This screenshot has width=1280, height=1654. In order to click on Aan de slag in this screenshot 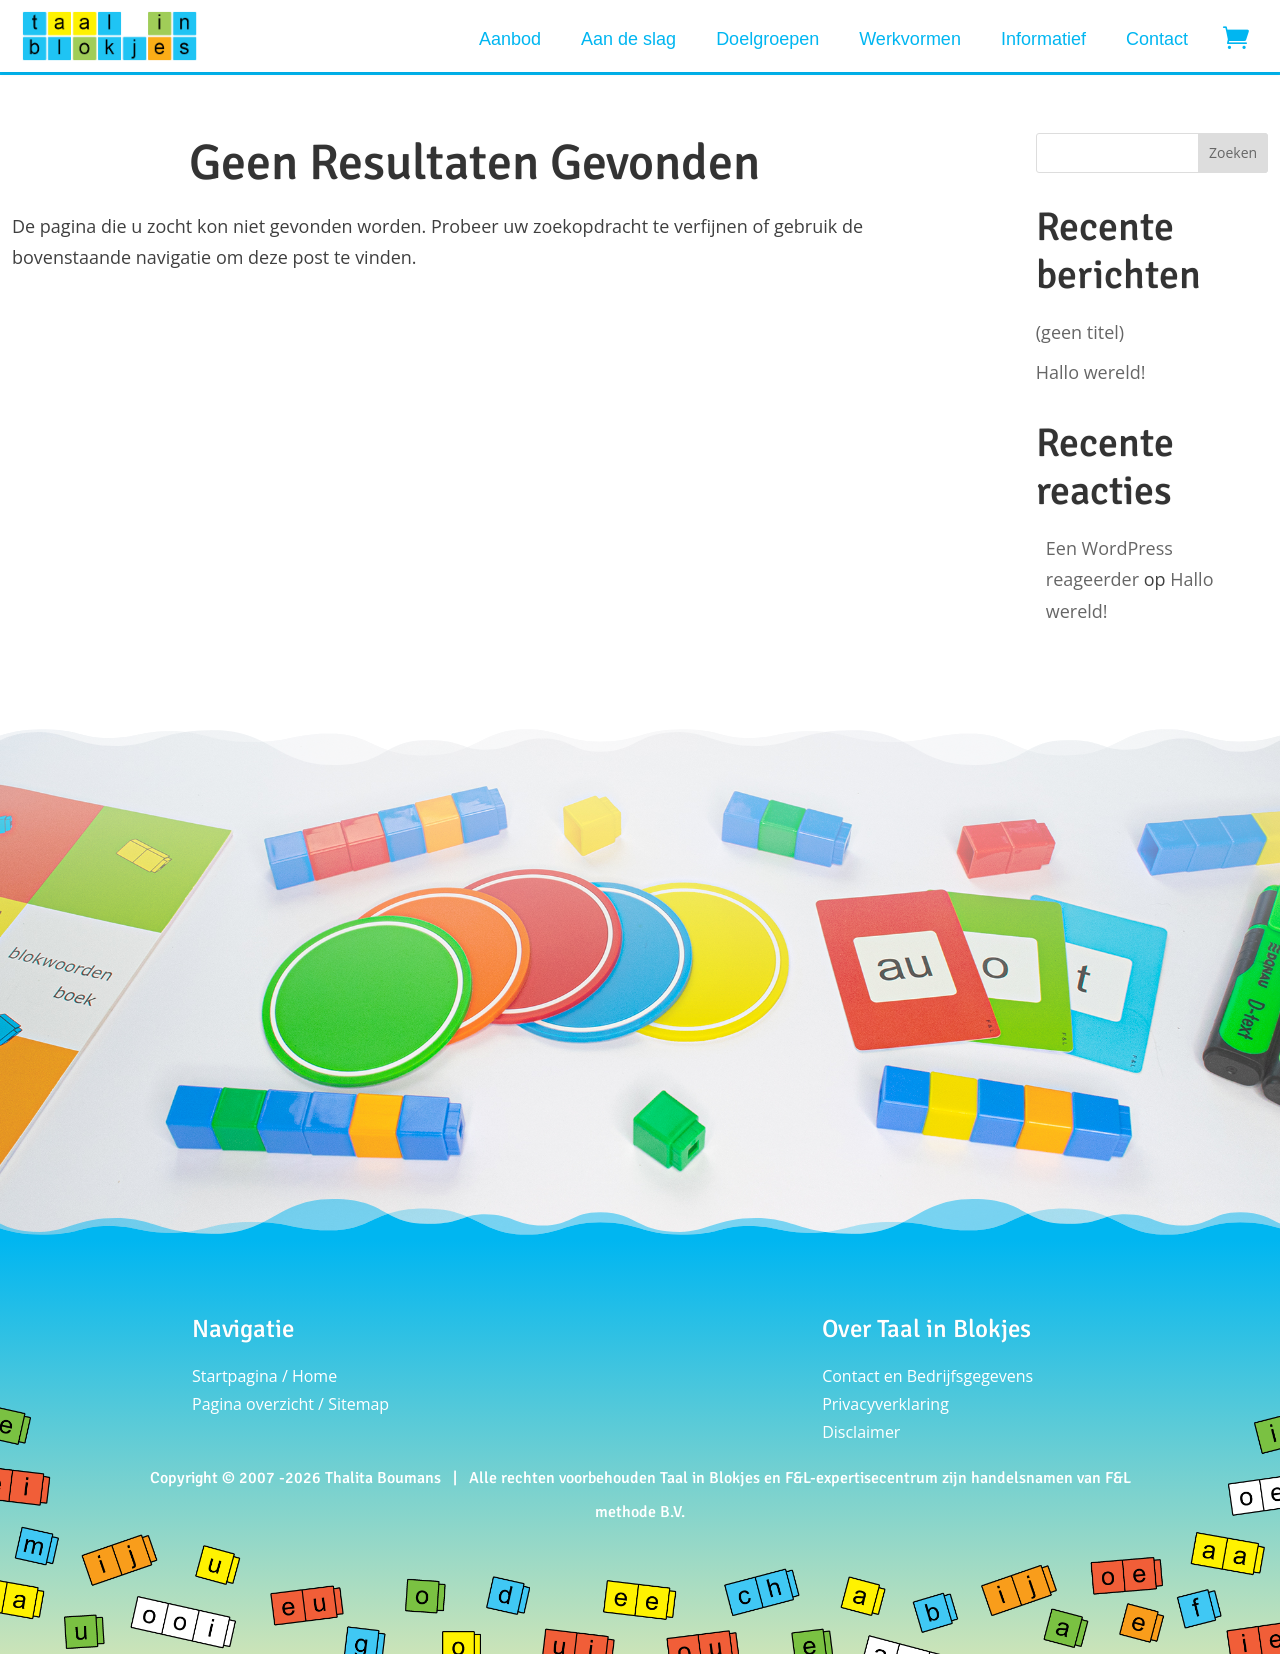, I will do `click(628, 39)`.